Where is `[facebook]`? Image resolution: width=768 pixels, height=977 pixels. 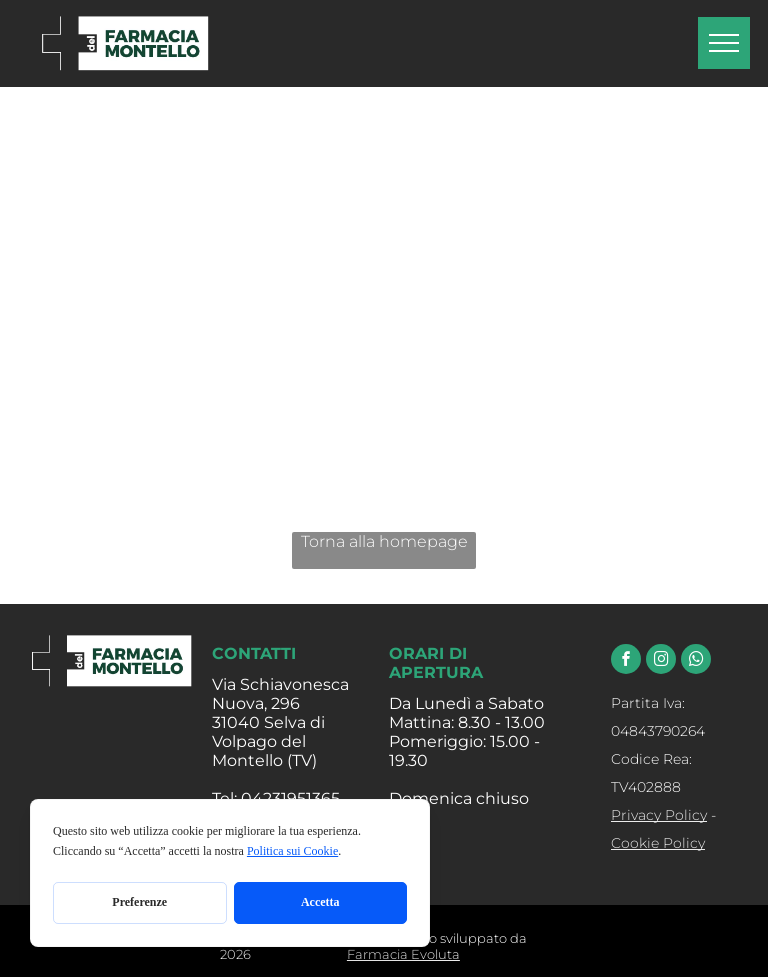 [facebook] is located at coordinates (626, 661).